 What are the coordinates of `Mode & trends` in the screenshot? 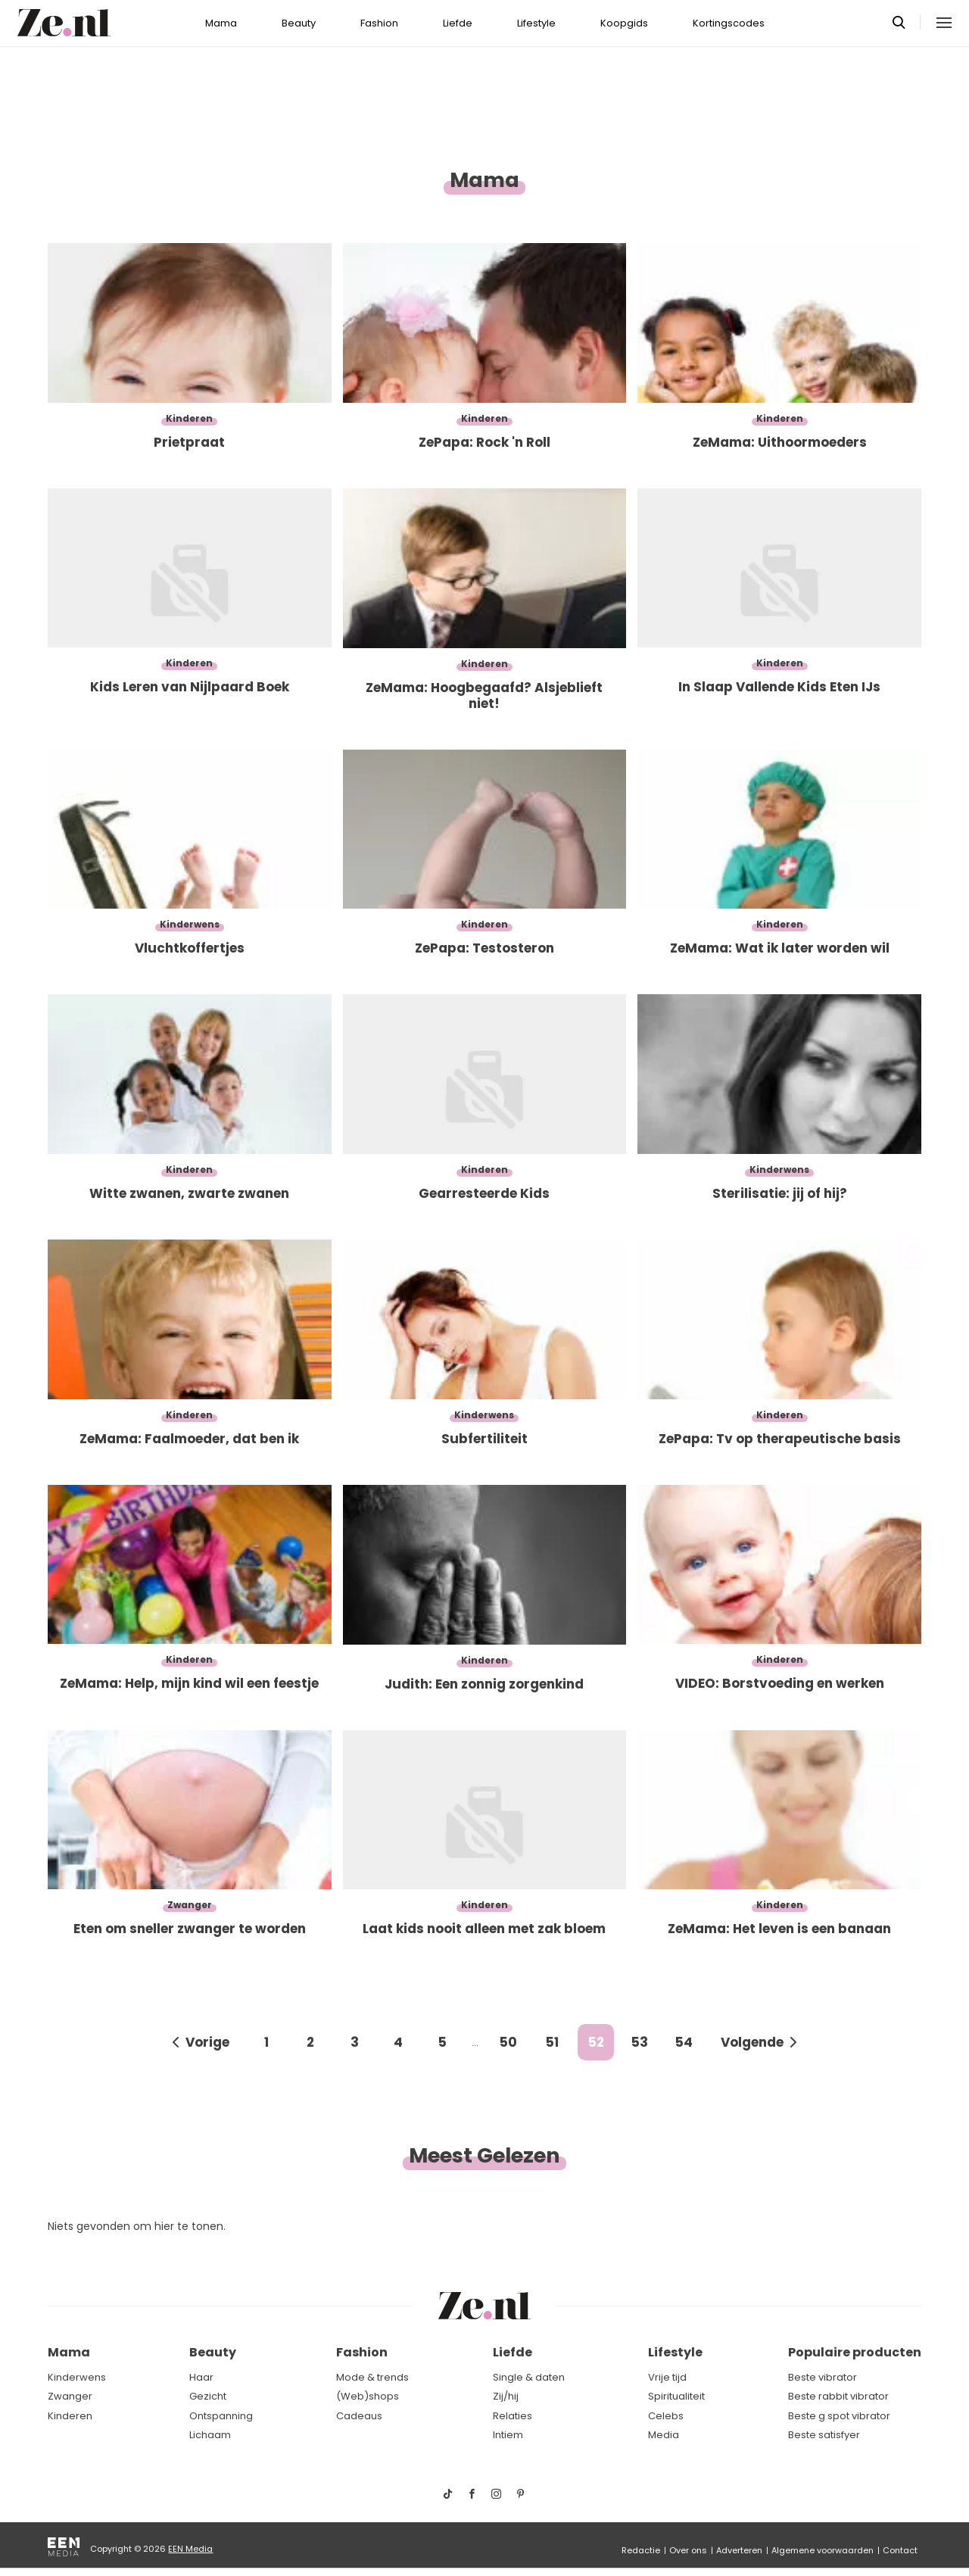 It's located at (372, 2377).